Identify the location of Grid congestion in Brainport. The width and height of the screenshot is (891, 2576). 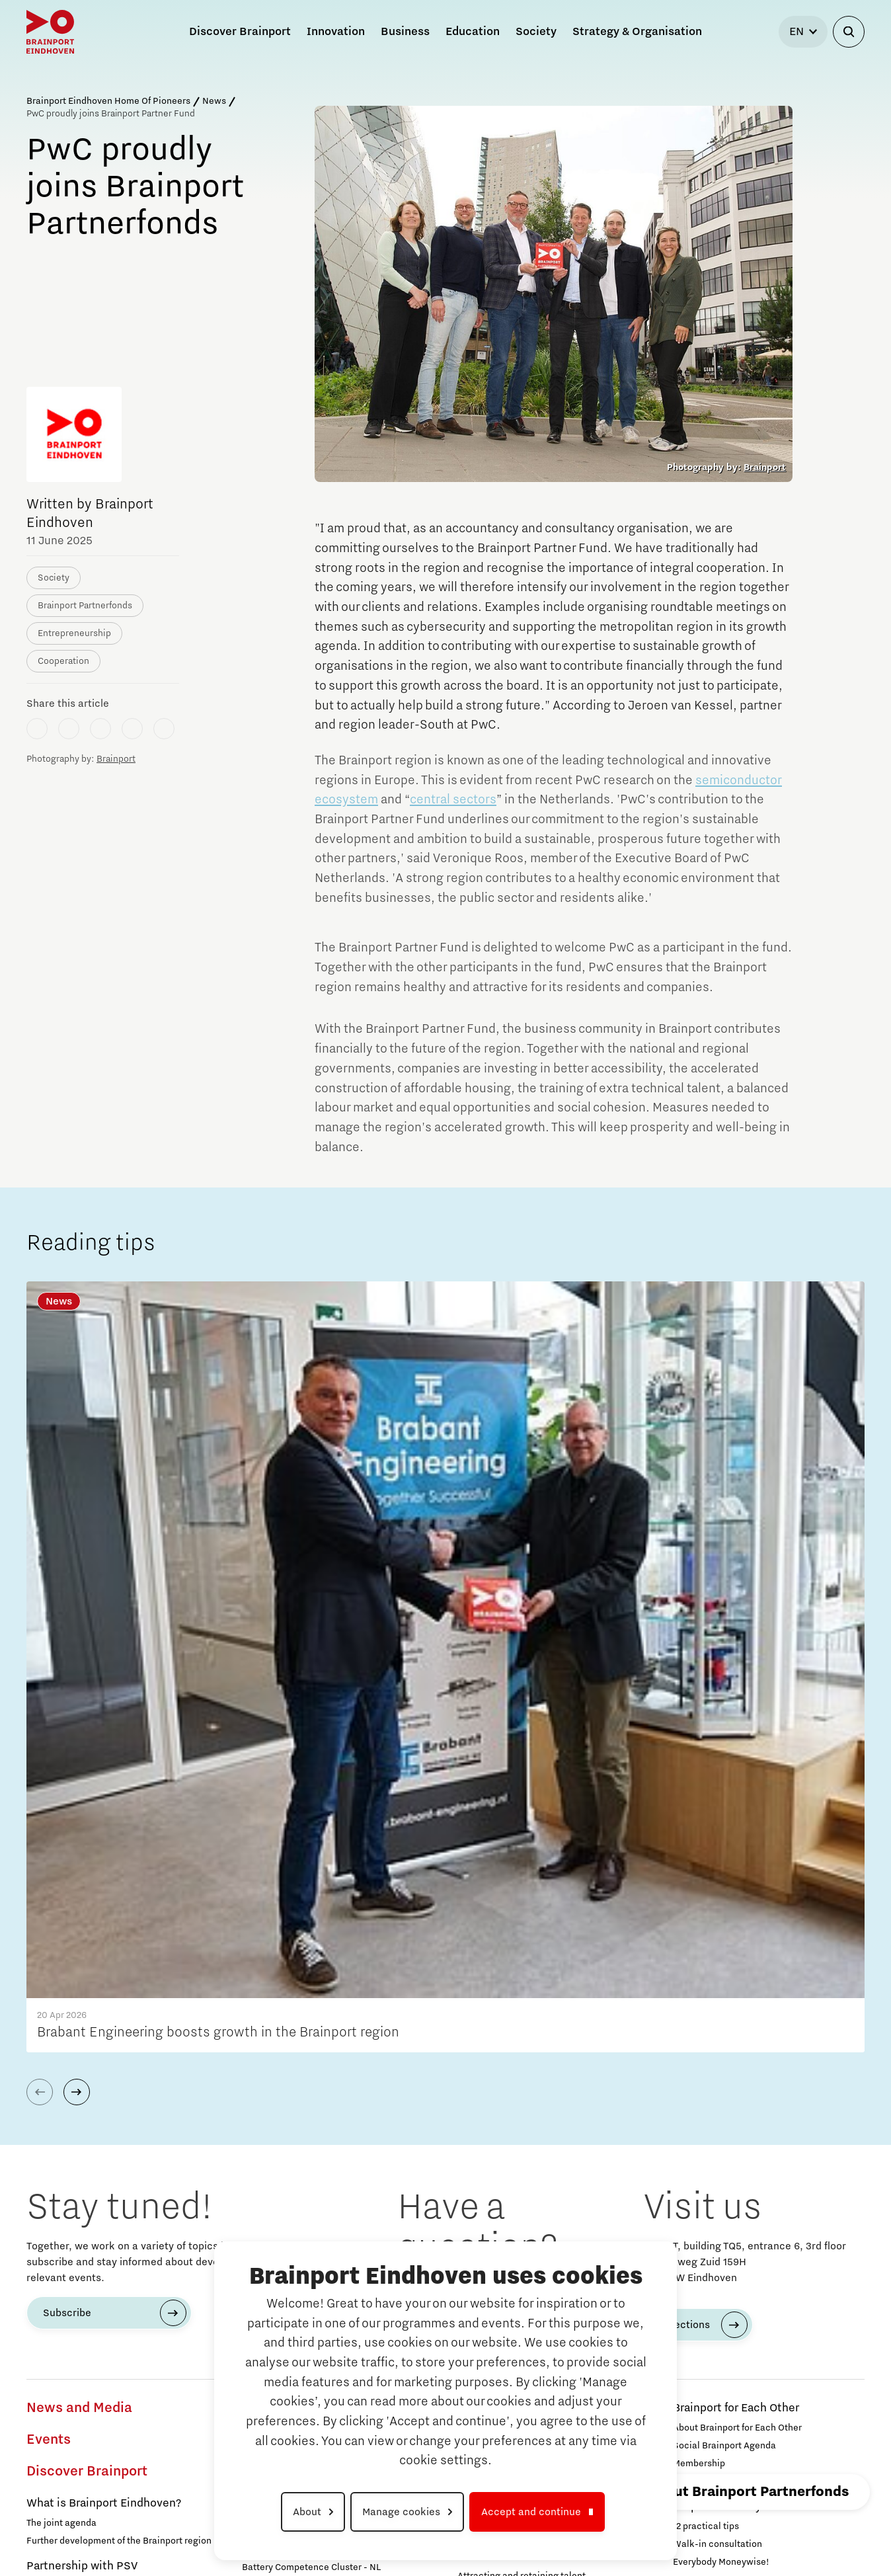
(85, 2469).